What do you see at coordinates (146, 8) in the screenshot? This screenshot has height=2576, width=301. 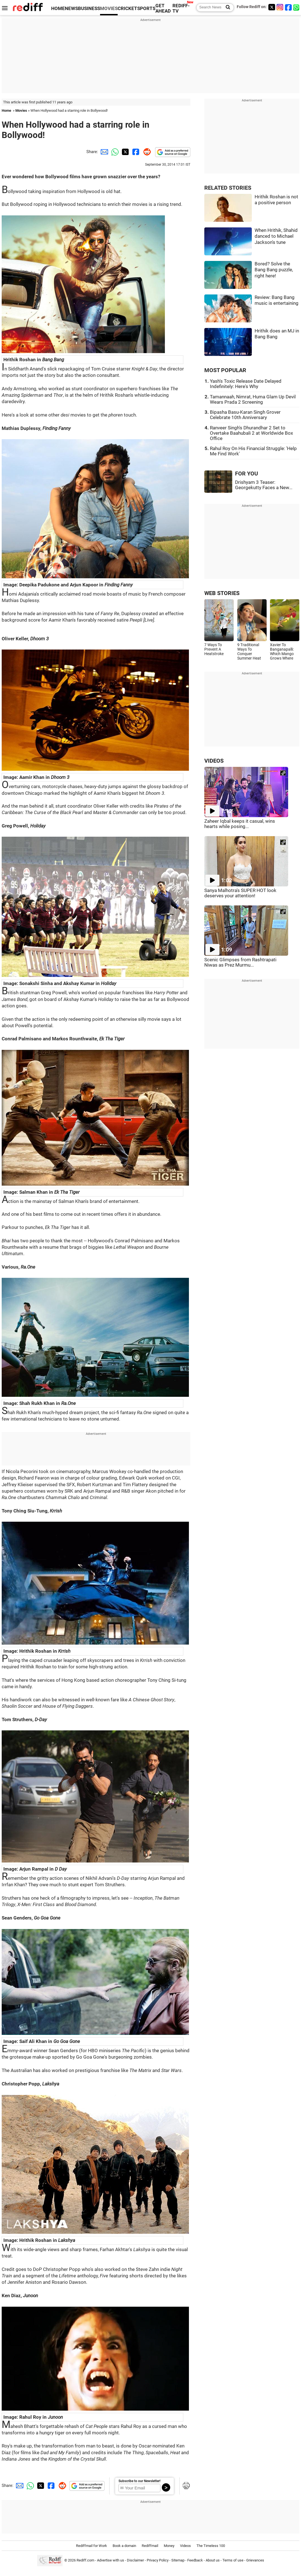 I see `SPORTS` at bounding box center [146, 8].